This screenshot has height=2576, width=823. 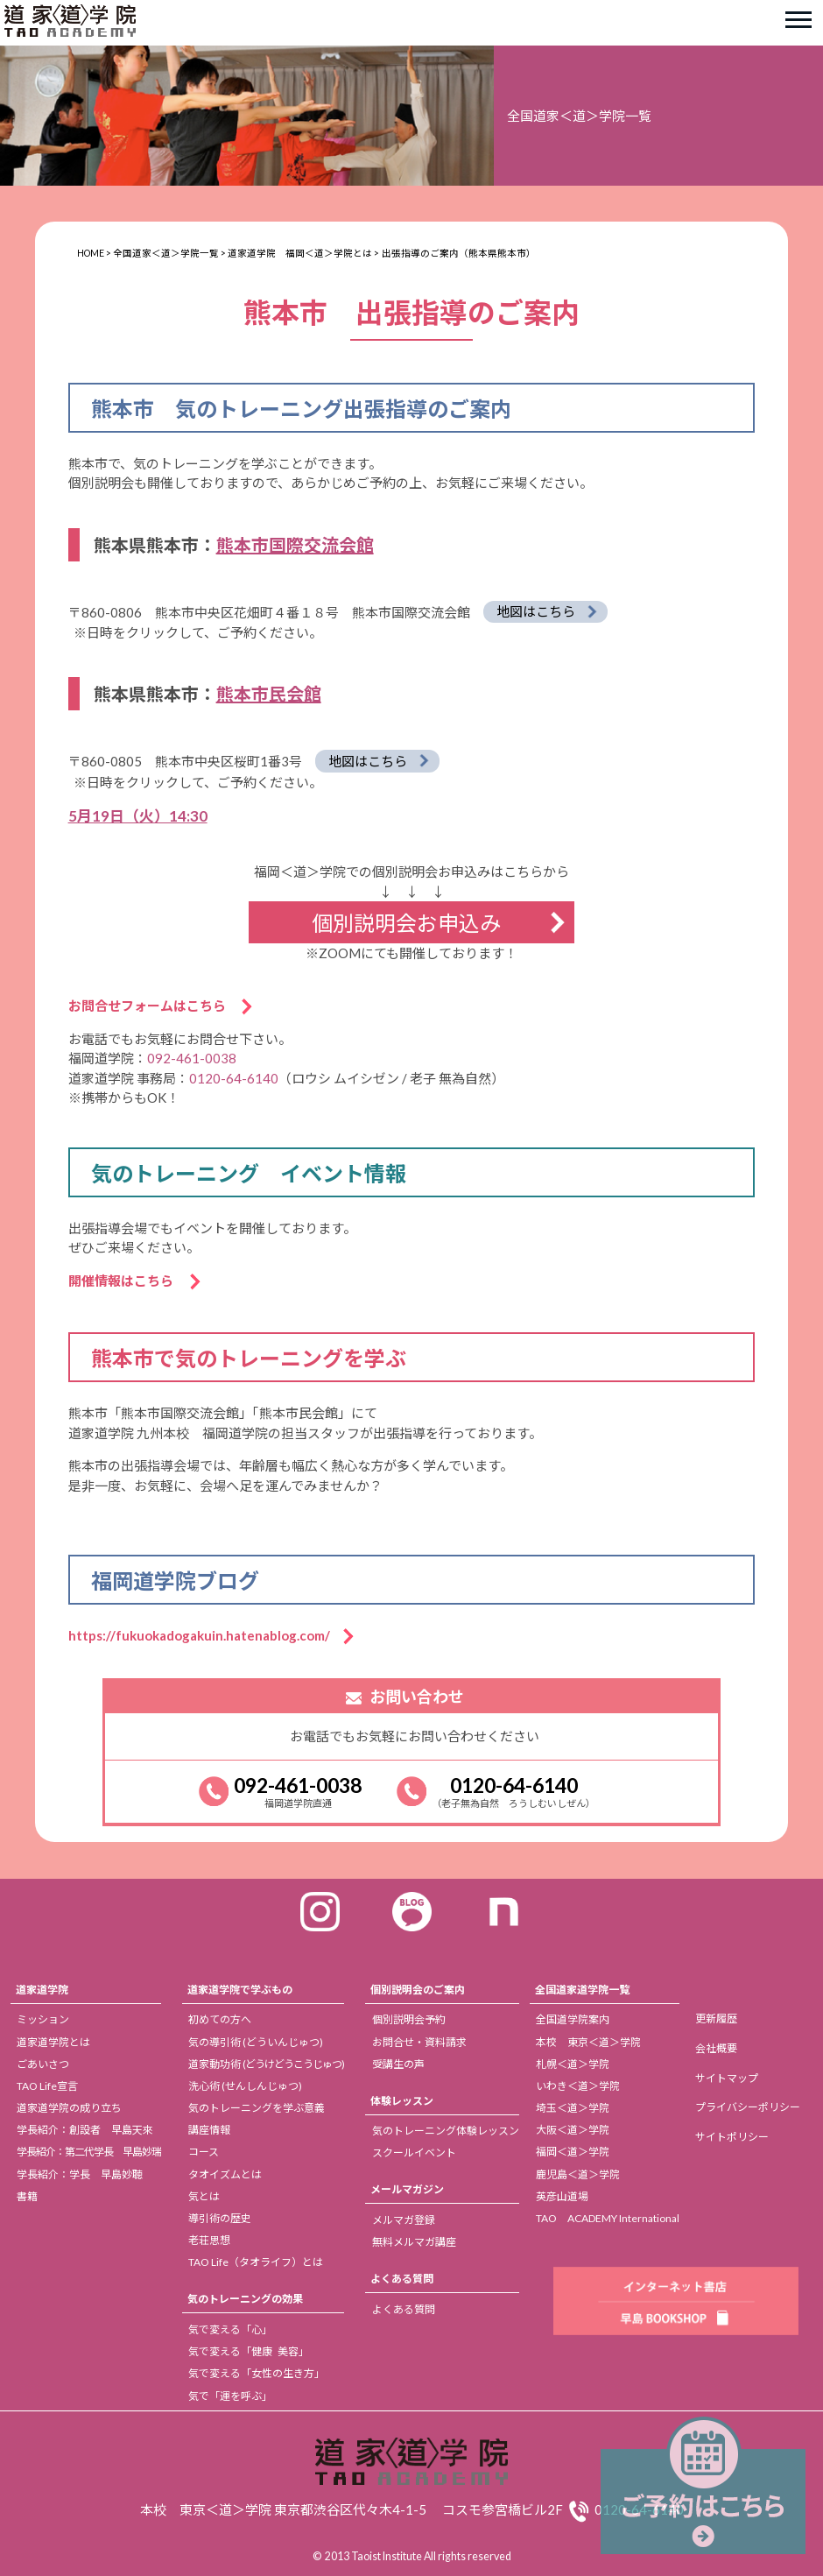 I want to click on TAO Life（タオライフ）とは, so click(x=255, y=2262).